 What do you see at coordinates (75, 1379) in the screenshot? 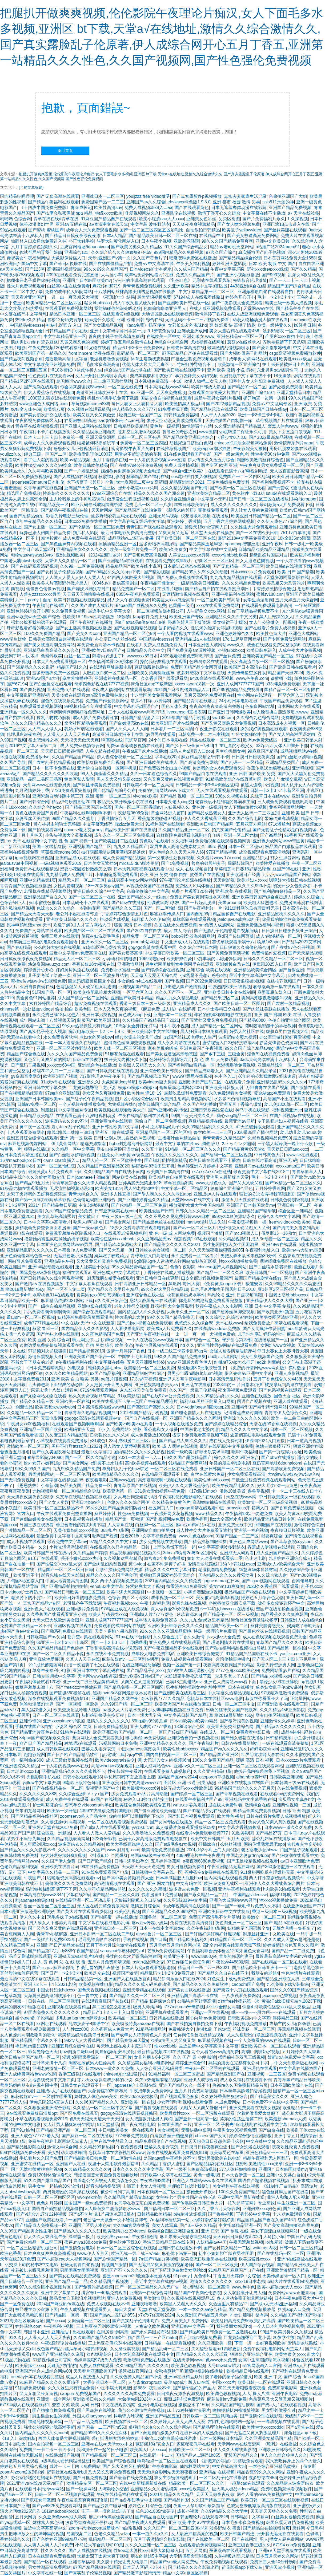
I see `亚洲 欧美 自拍 唯美 另类` at bounding box center [75, 1379].